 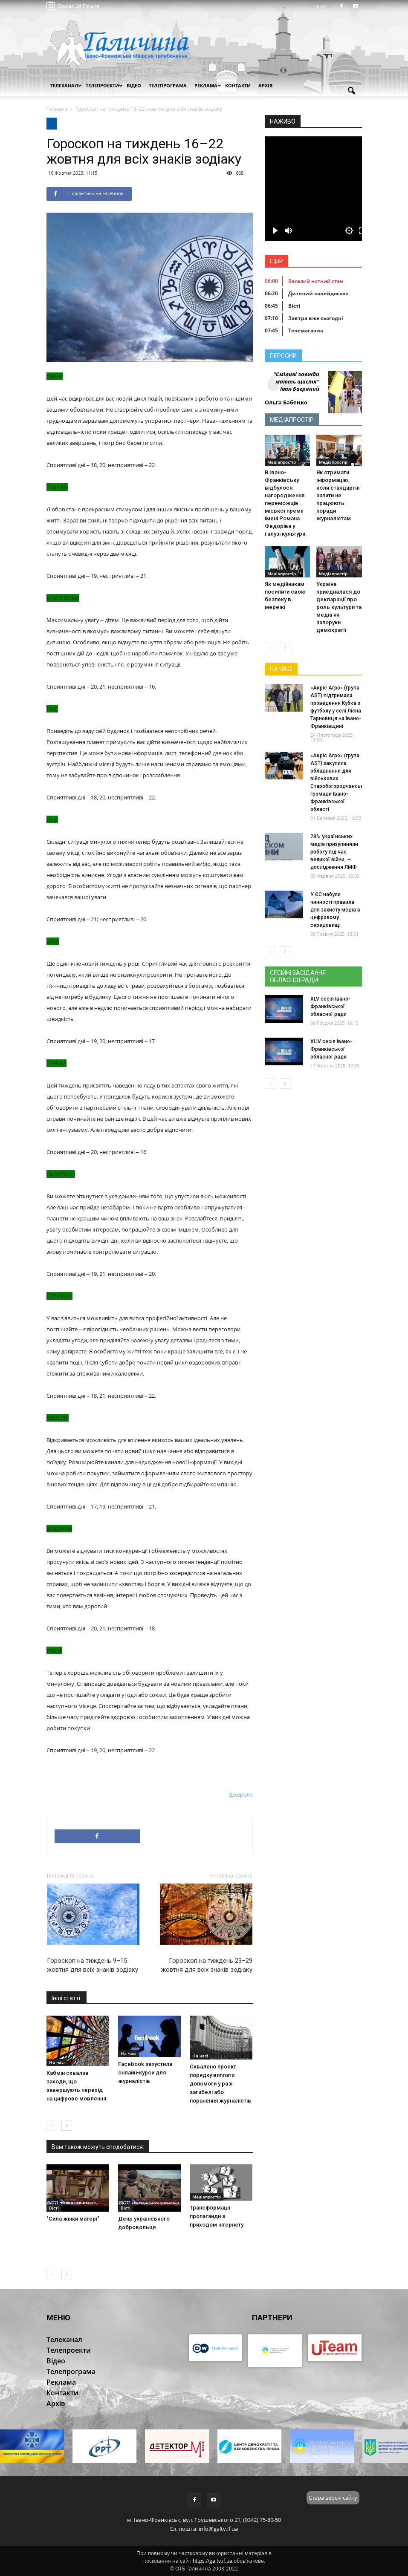 I want to click on Ефір, so click(x=276, y=261).